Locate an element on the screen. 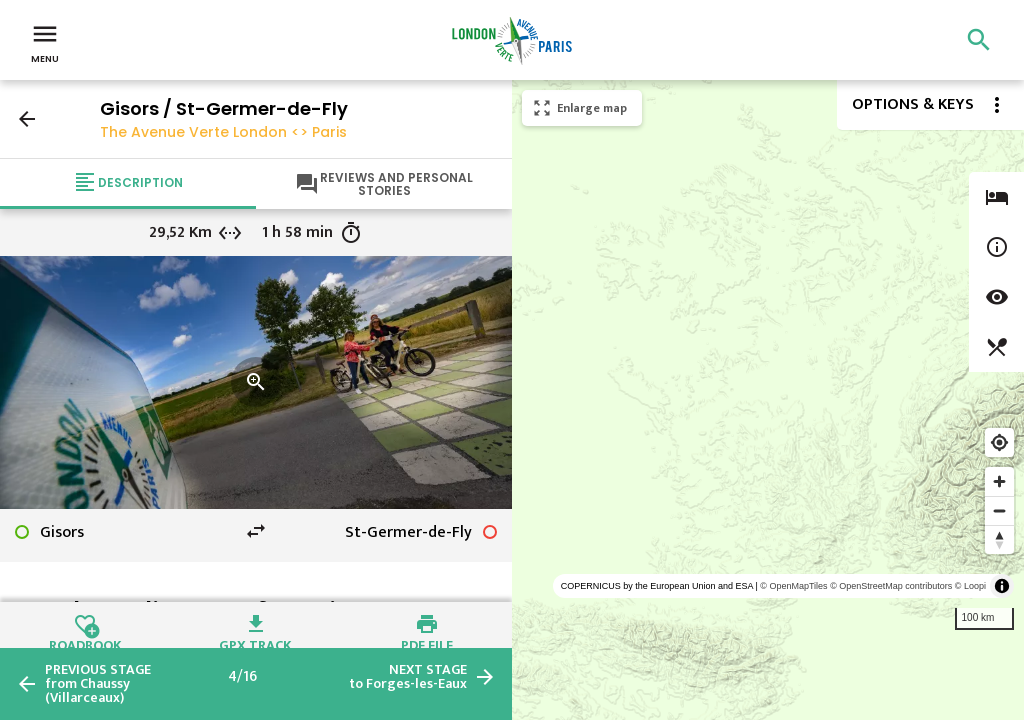 The height and width of the screenshot is (720, 1024). from Chaussy (Villarceaux) is located at coordinates (98, 684).